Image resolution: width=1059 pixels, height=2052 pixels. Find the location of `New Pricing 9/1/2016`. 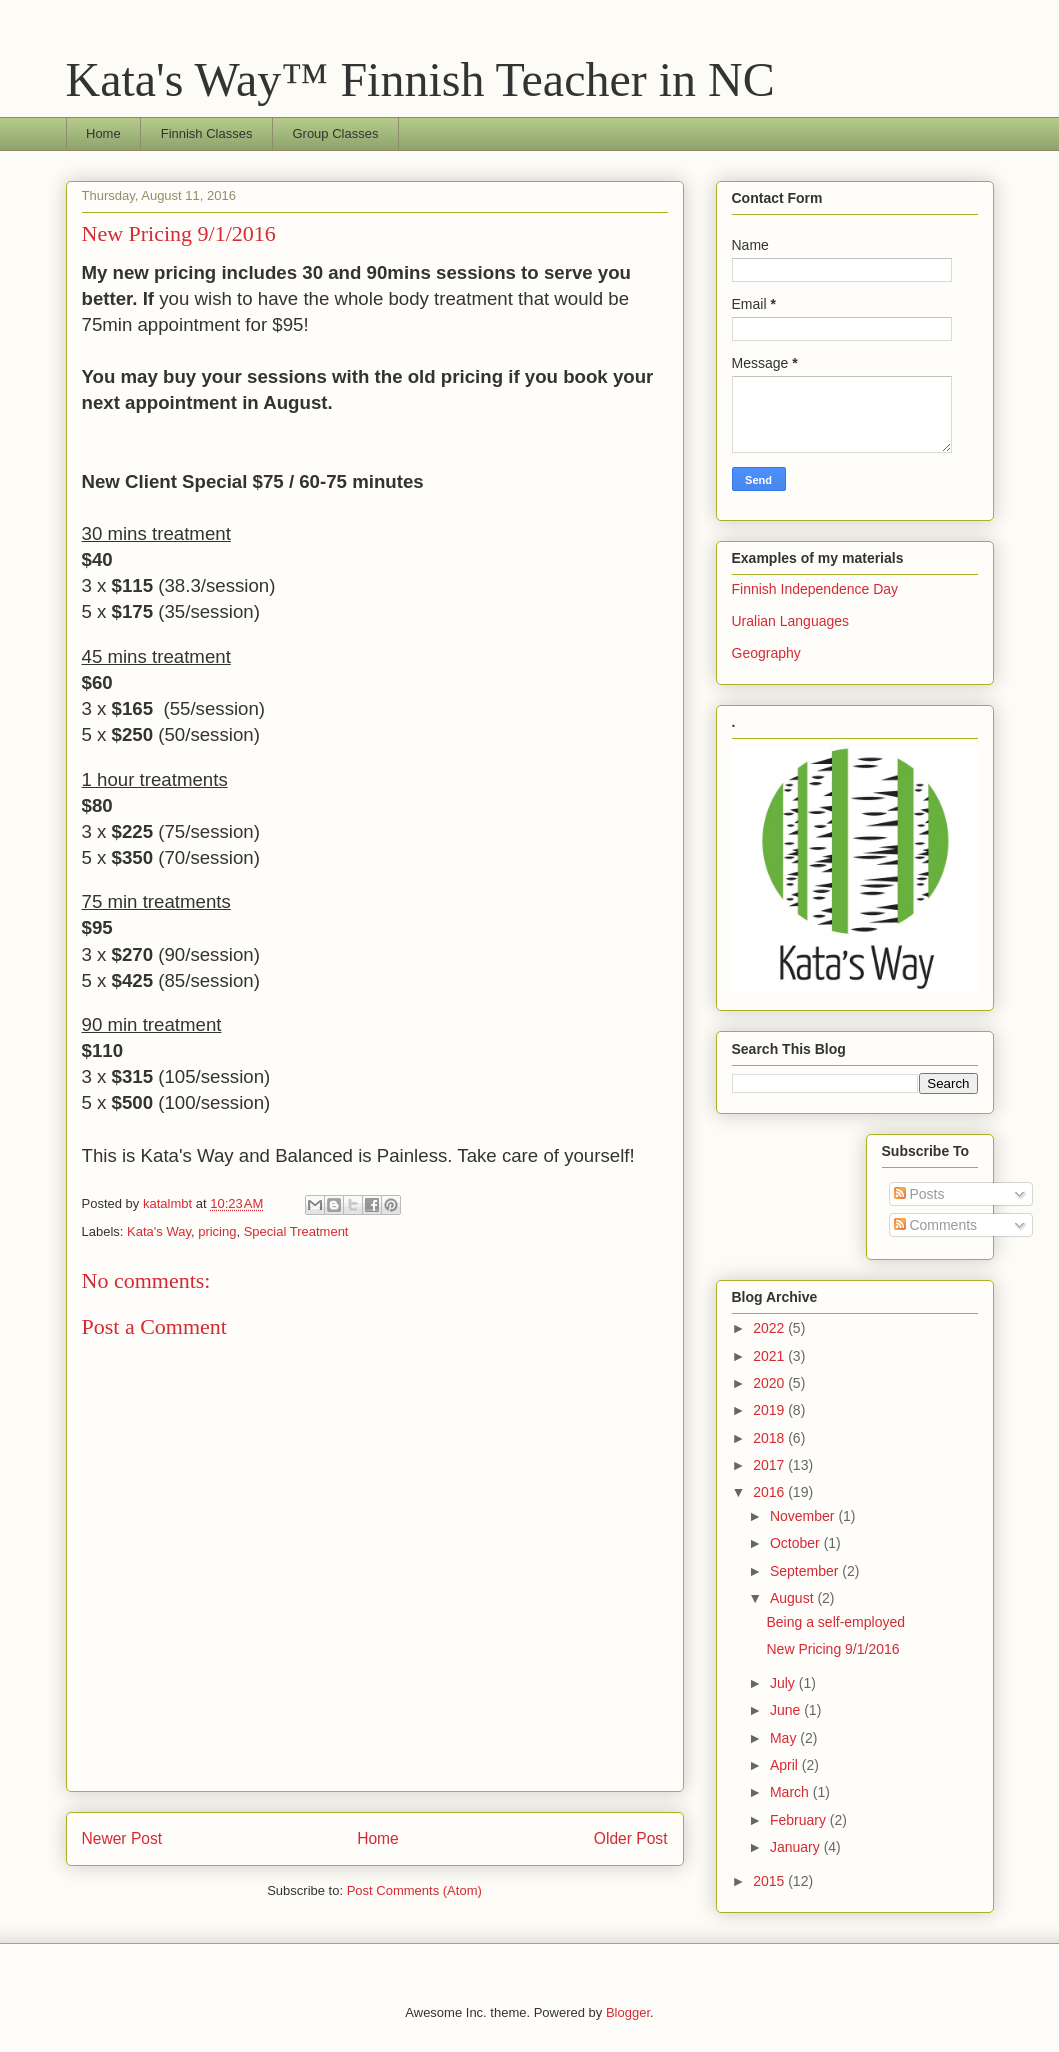

New Pricing 9/1/2016 is located at coordinates (832, 1649).